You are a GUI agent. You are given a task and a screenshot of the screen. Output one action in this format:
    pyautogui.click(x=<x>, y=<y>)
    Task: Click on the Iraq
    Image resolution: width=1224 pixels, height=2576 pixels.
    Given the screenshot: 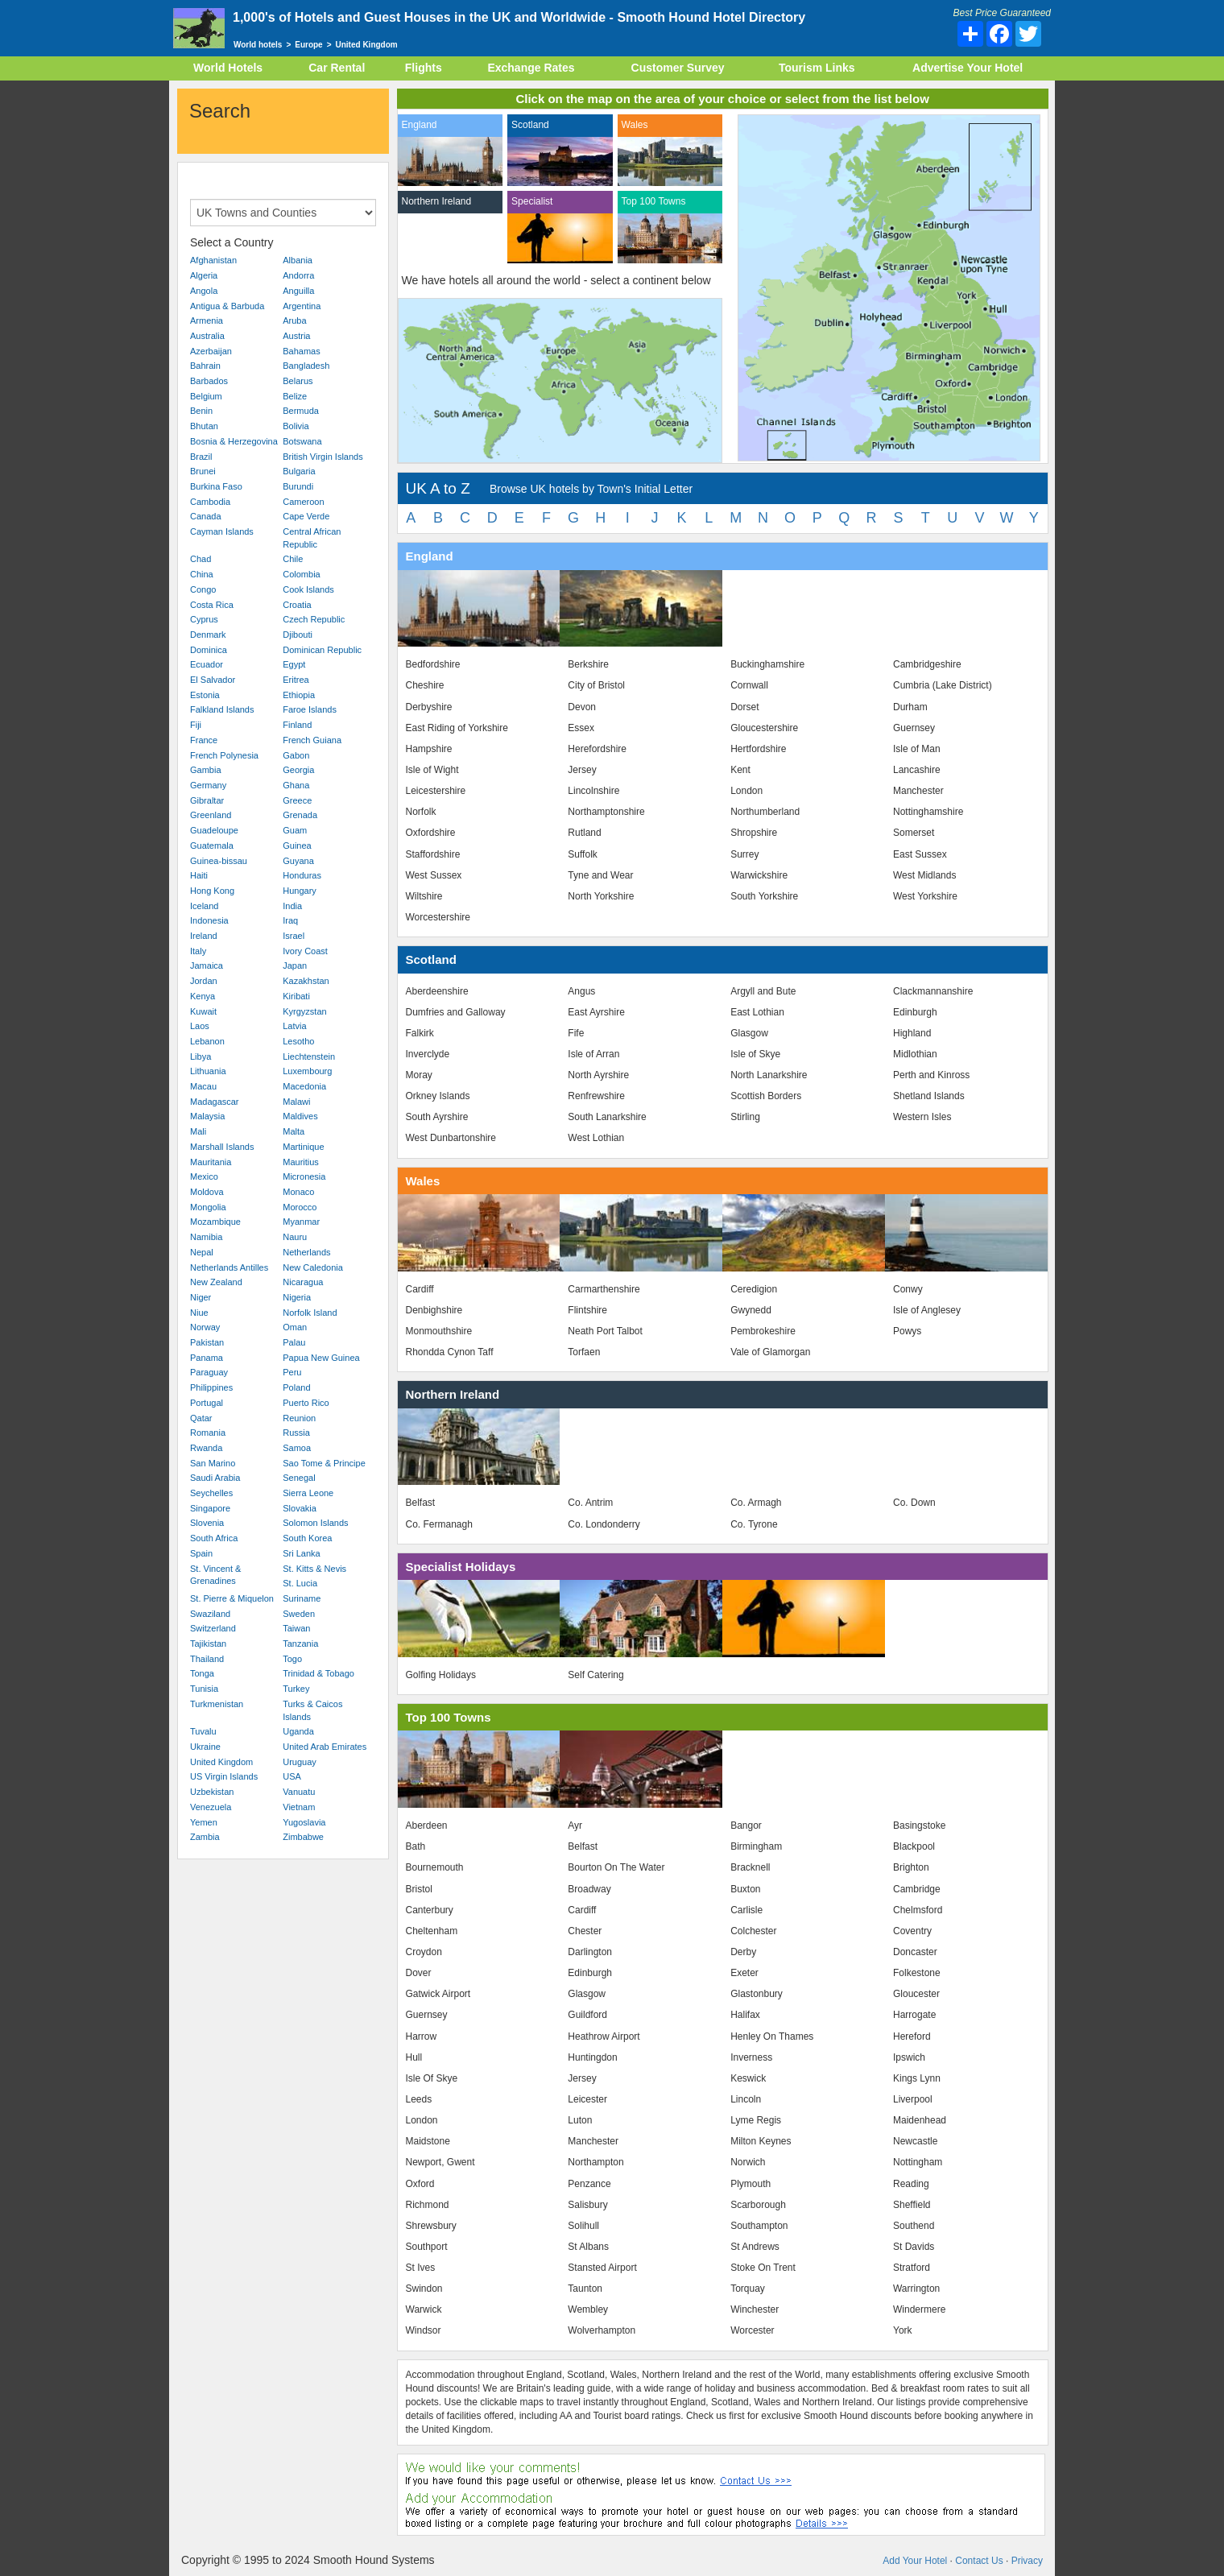 What is the action you would take?
    pyautogui.click(x=290, y=920)
    